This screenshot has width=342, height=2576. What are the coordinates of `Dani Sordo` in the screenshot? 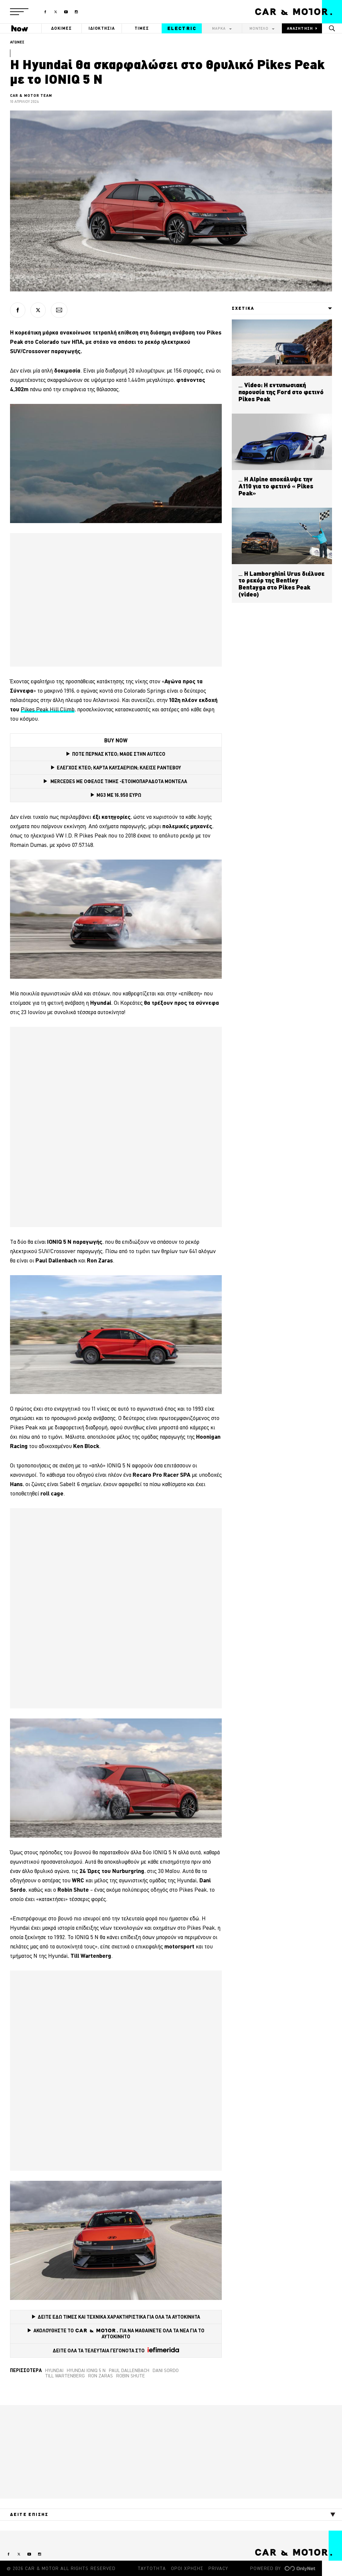 It's located at (166, 2370).